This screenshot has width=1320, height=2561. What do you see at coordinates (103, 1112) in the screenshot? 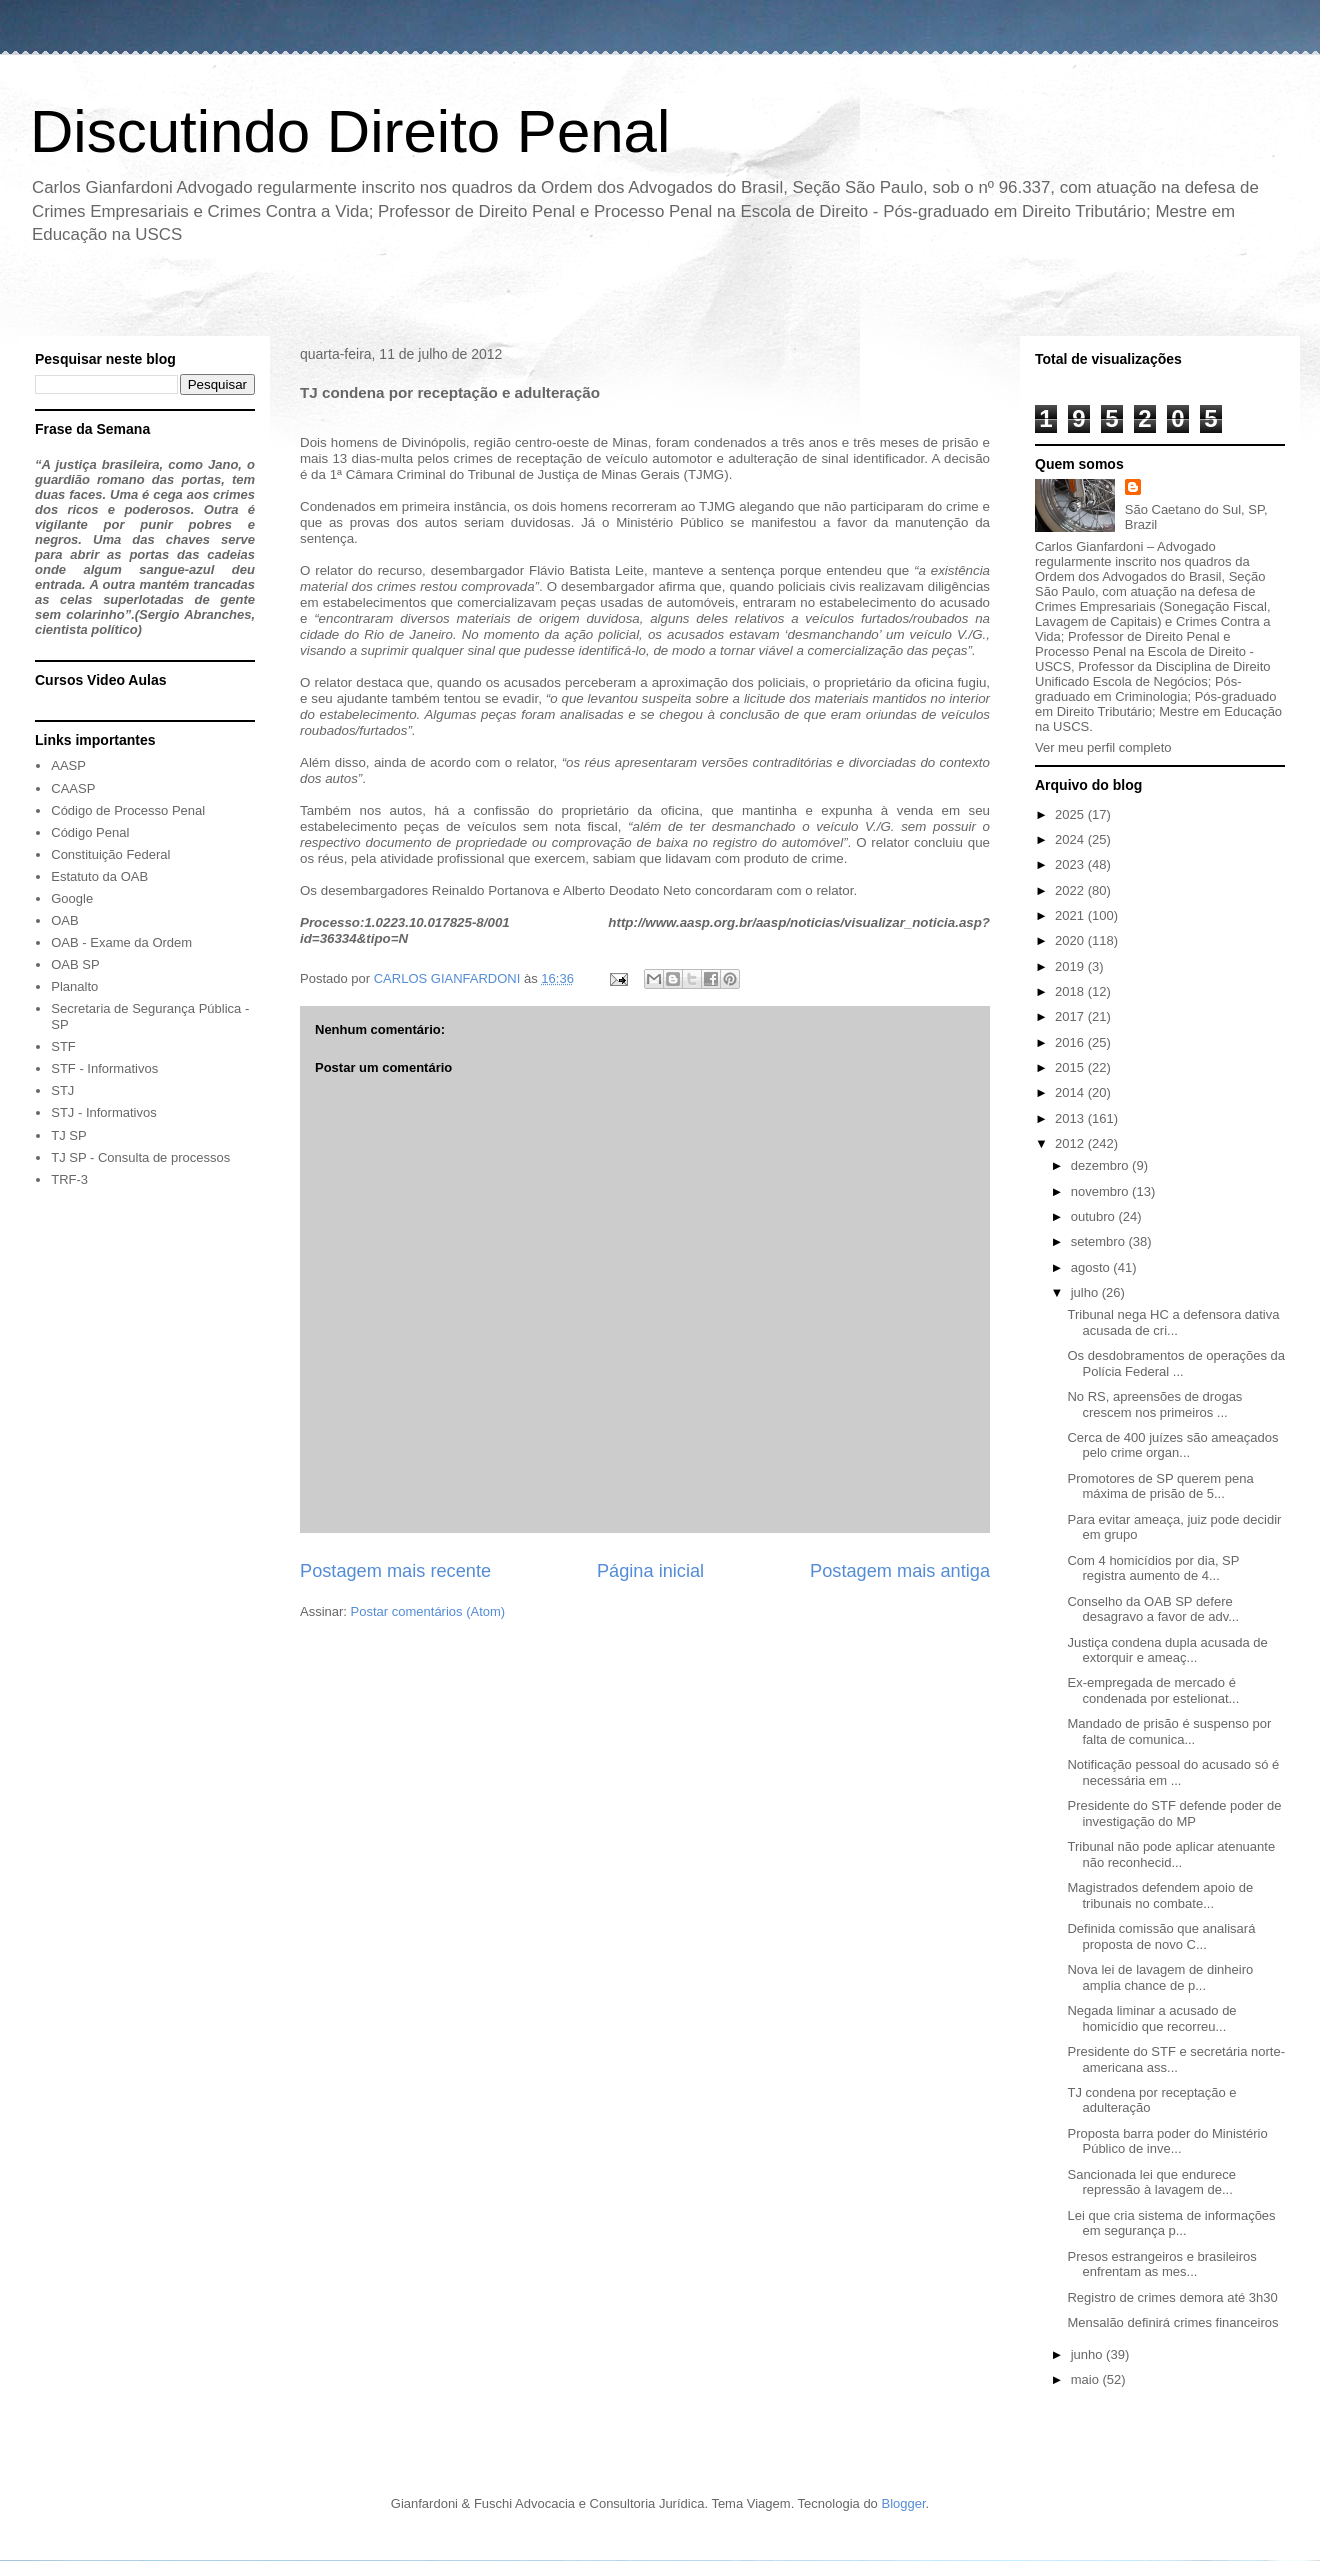
I see `STJ - Informativos` at bounding box center [103, 1112].